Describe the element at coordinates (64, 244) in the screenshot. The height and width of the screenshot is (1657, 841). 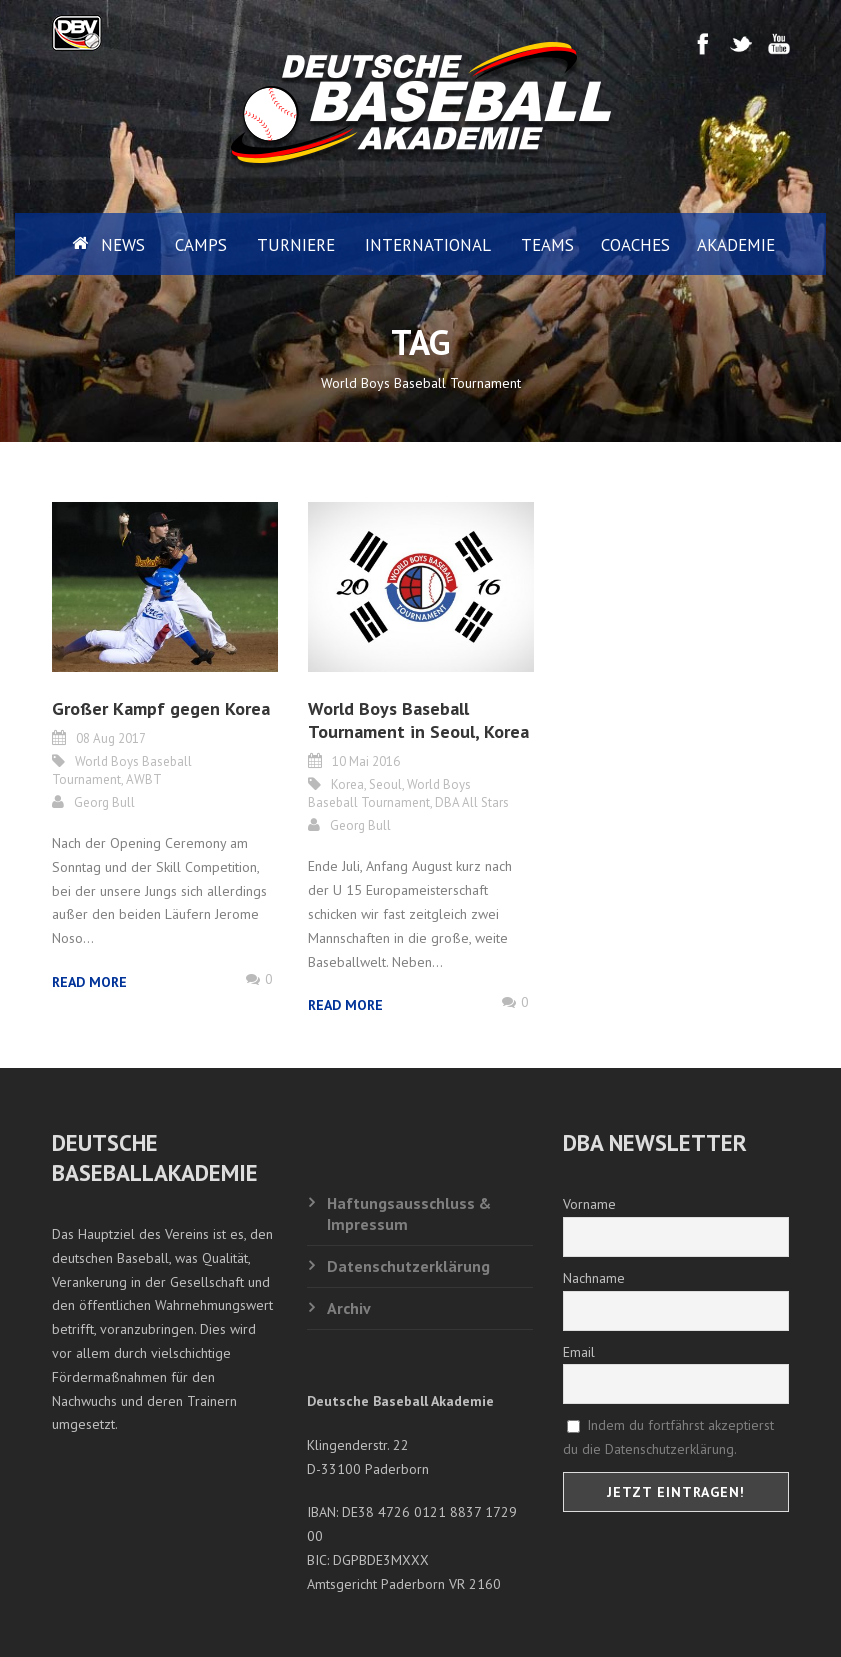
I see `Home` at that location.